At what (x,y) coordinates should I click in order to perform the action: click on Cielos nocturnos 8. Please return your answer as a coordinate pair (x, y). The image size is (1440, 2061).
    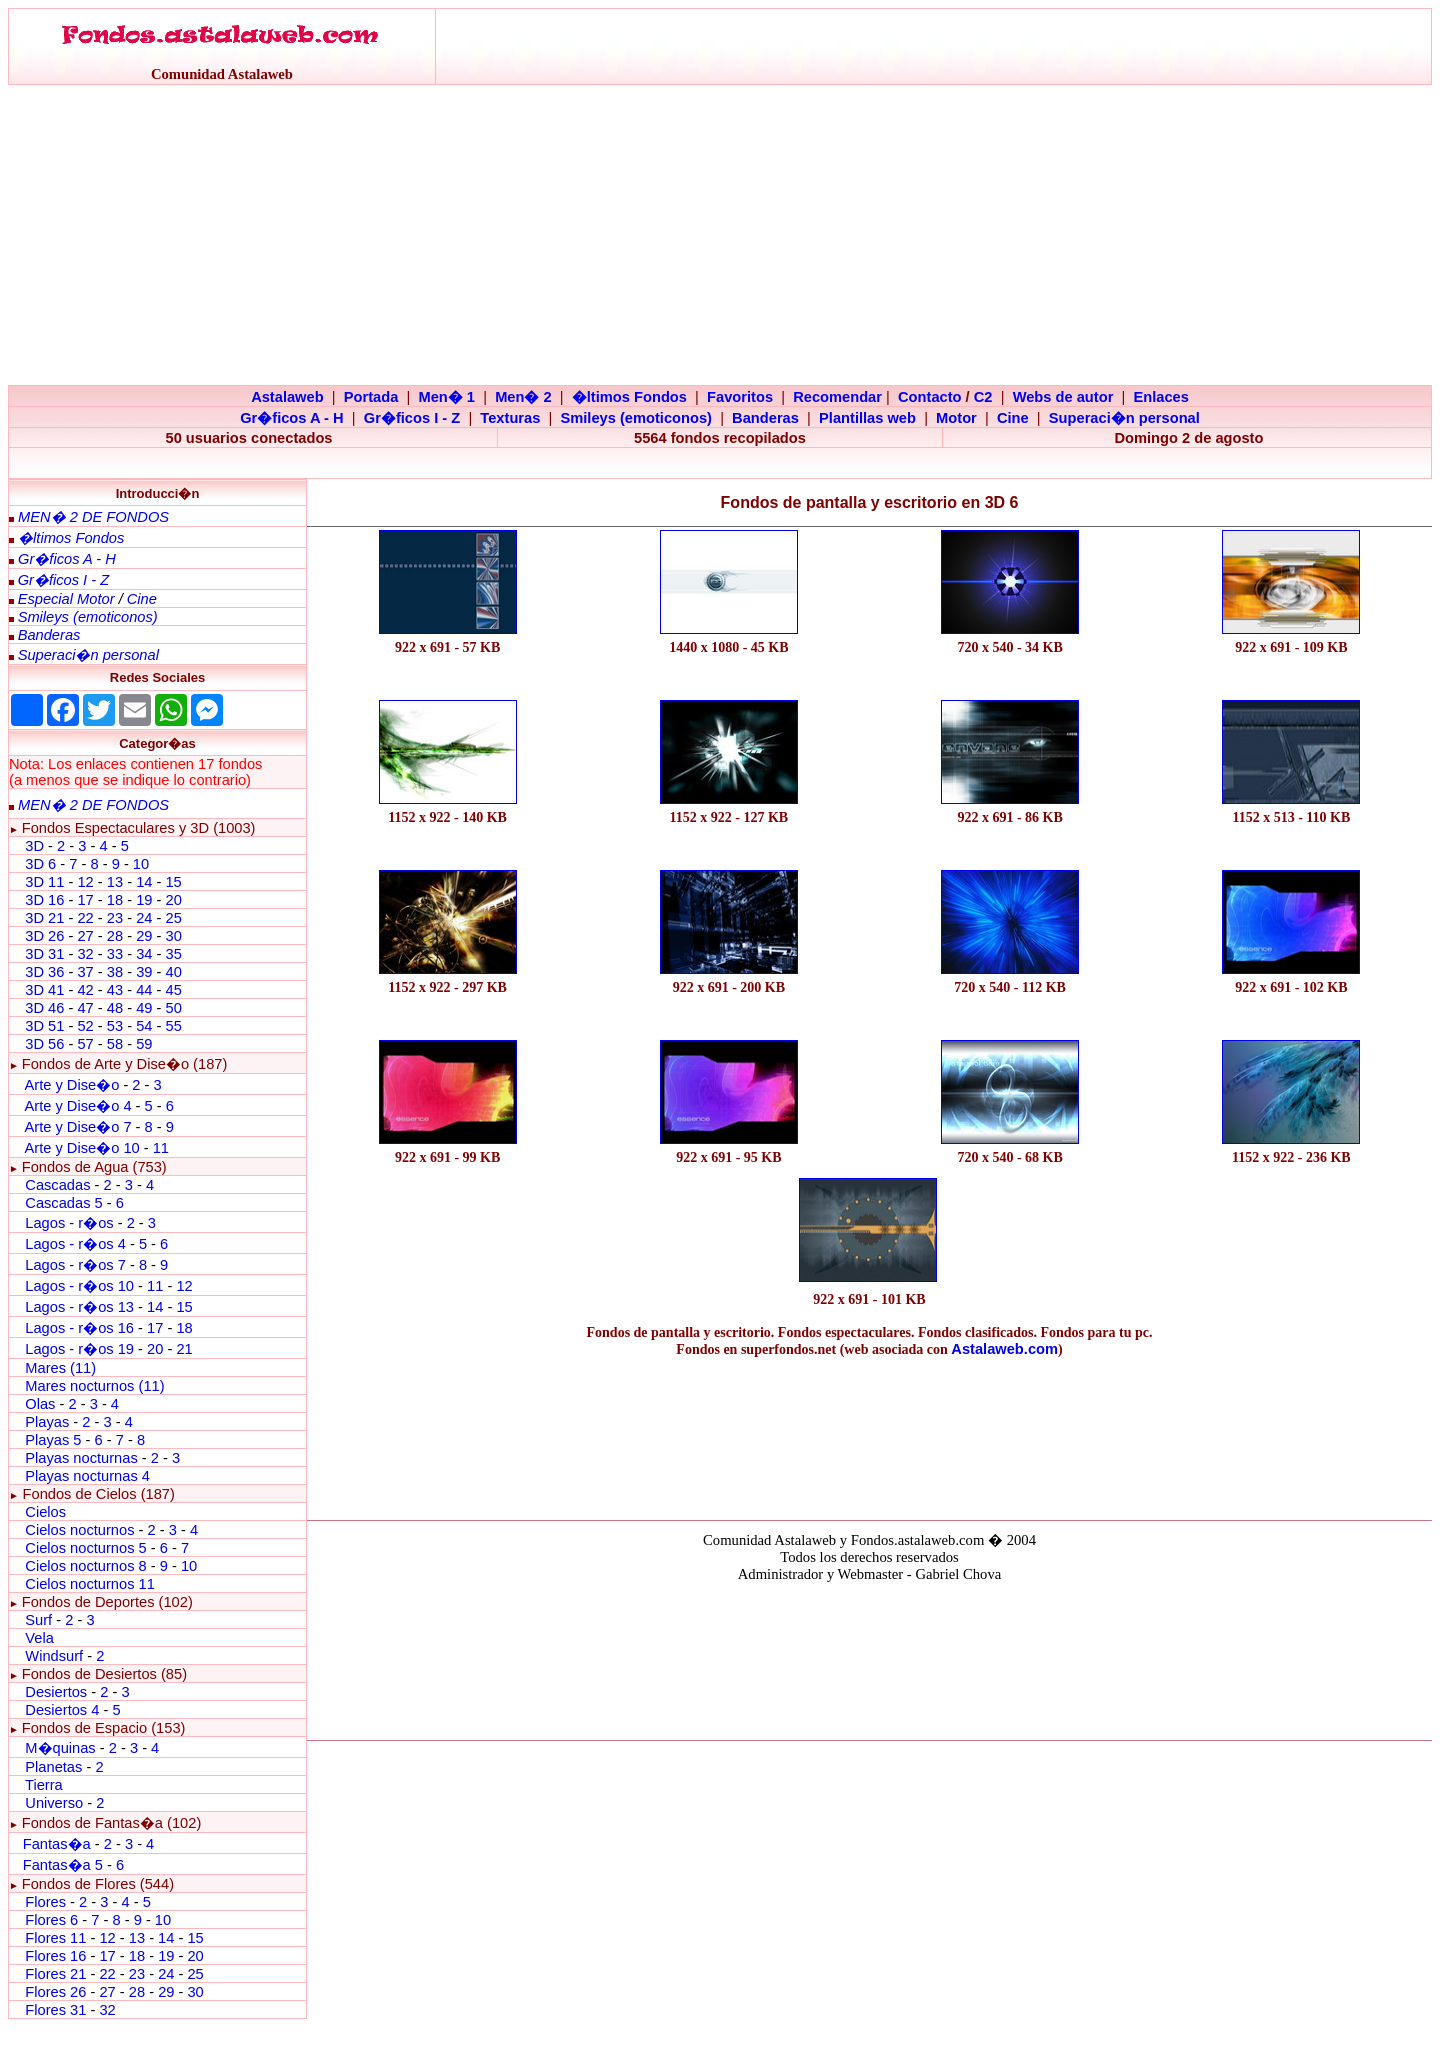
    Looking at the image, I should click on (87, 1566).